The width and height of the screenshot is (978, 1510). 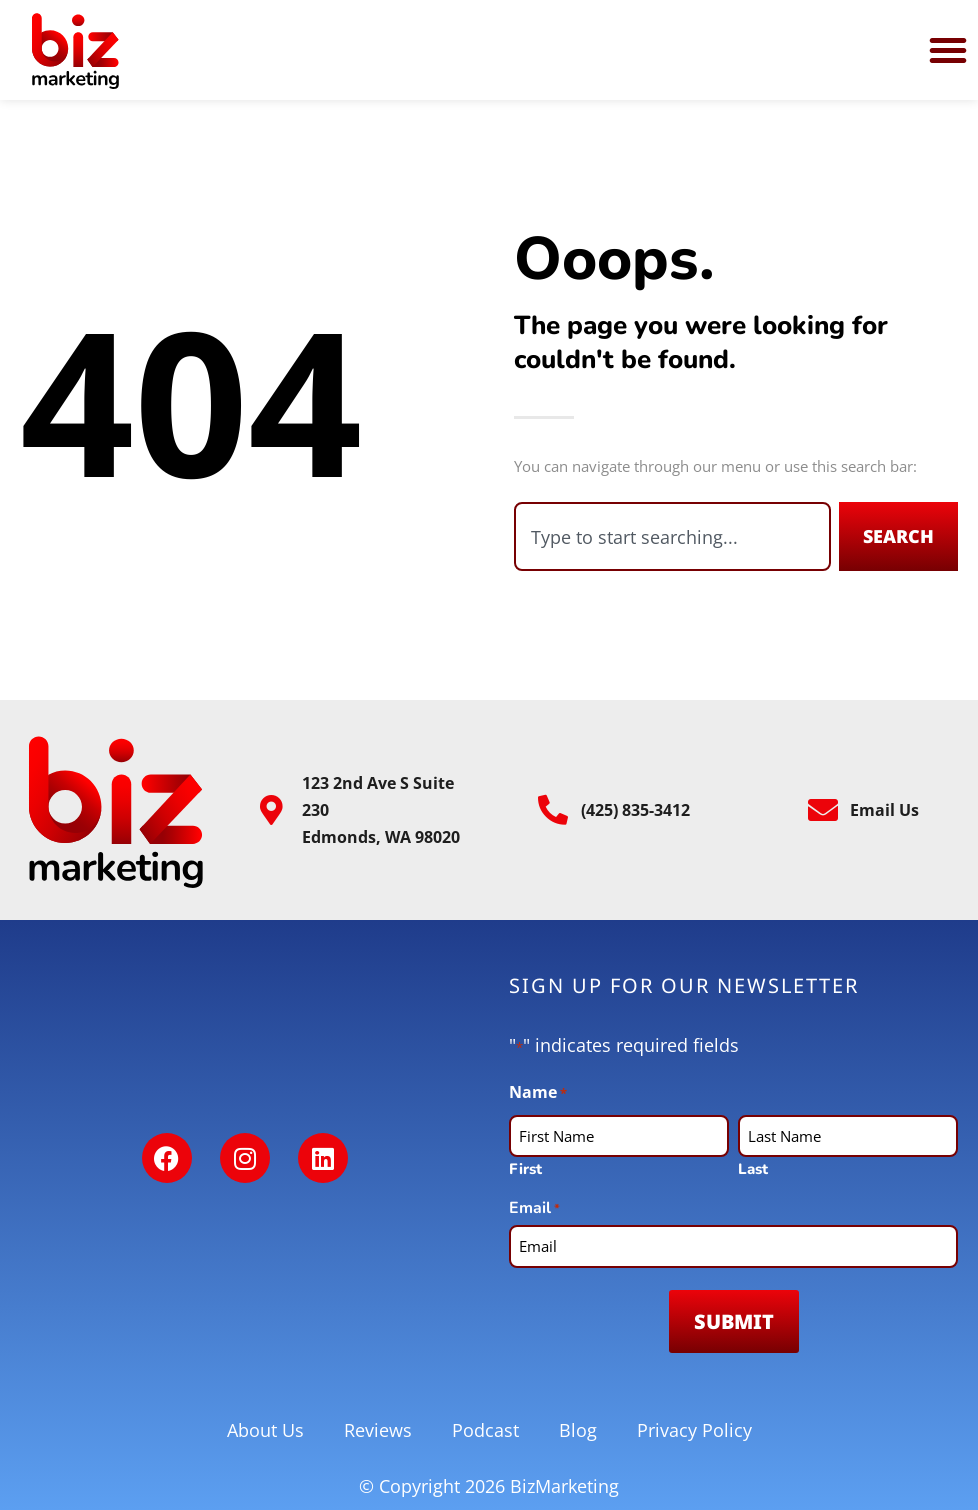 I want to click on Last, so click(x=753, y=1168).